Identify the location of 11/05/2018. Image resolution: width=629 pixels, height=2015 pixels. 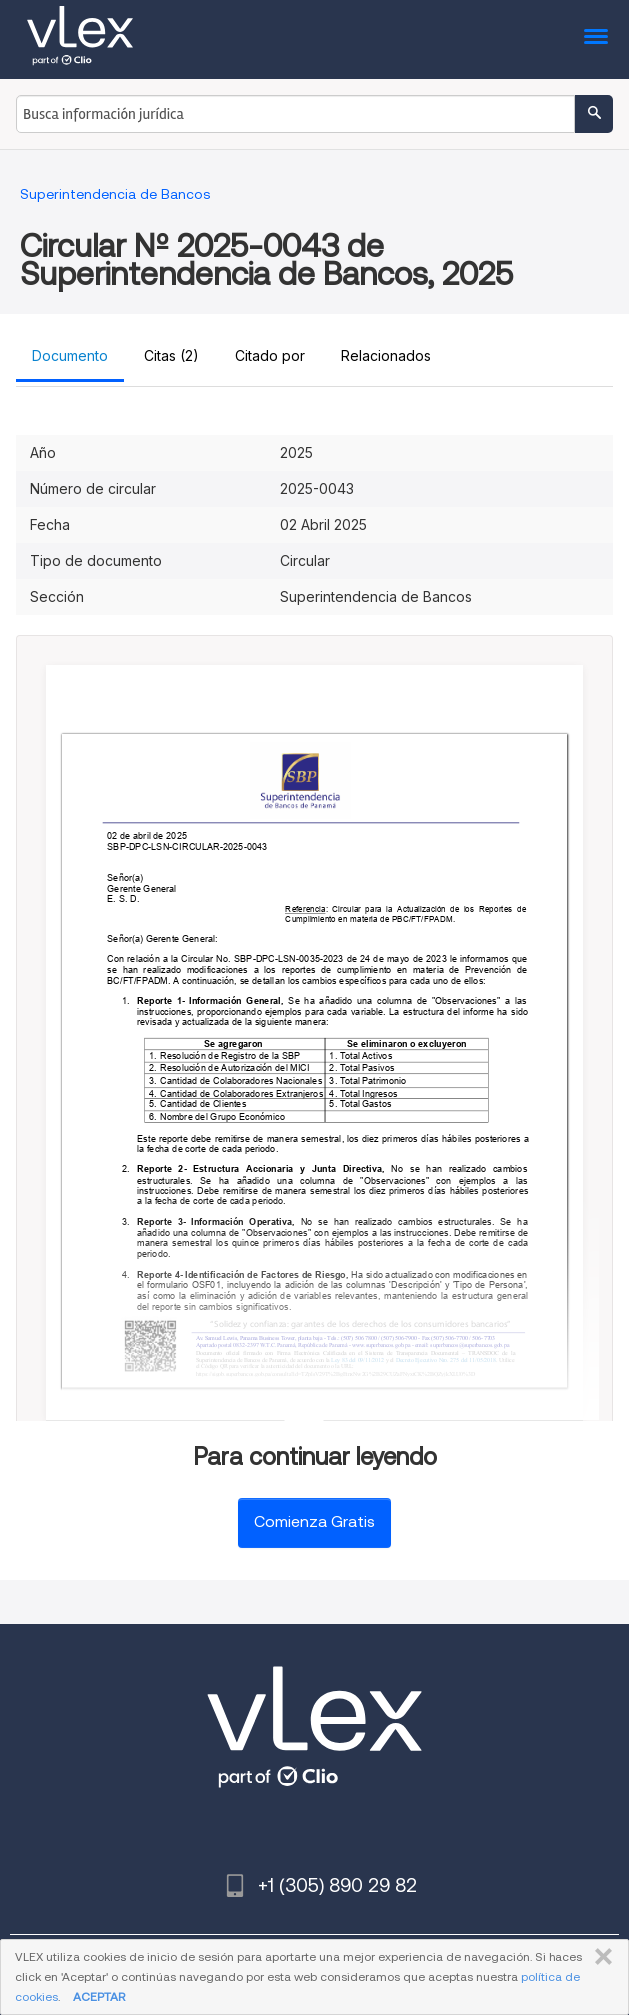
(483, 1360).